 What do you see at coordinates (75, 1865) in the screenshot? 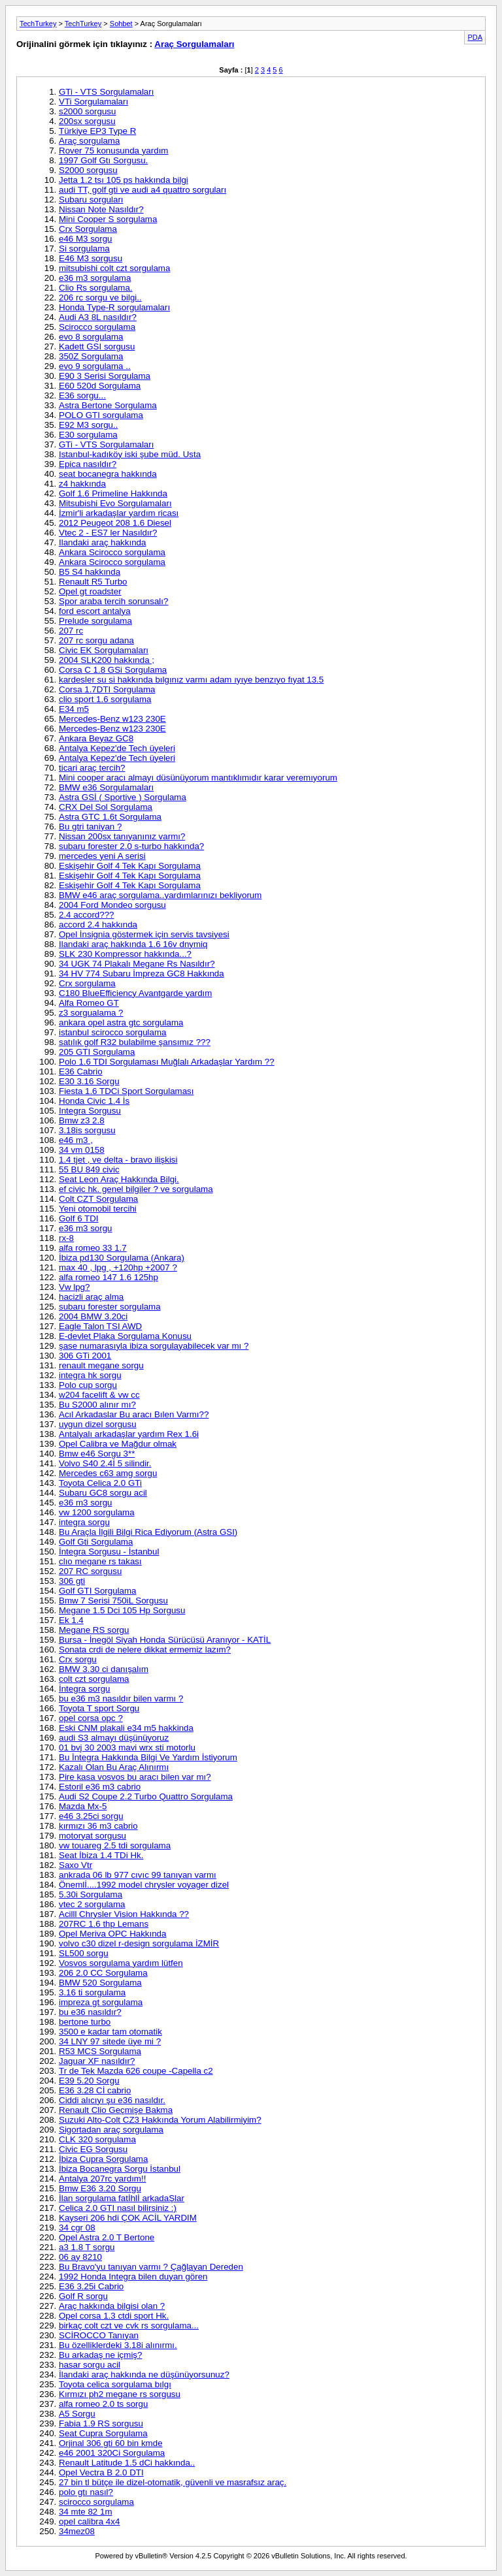
I see `Saxo Vtr` at bounding box center [75, 1865].